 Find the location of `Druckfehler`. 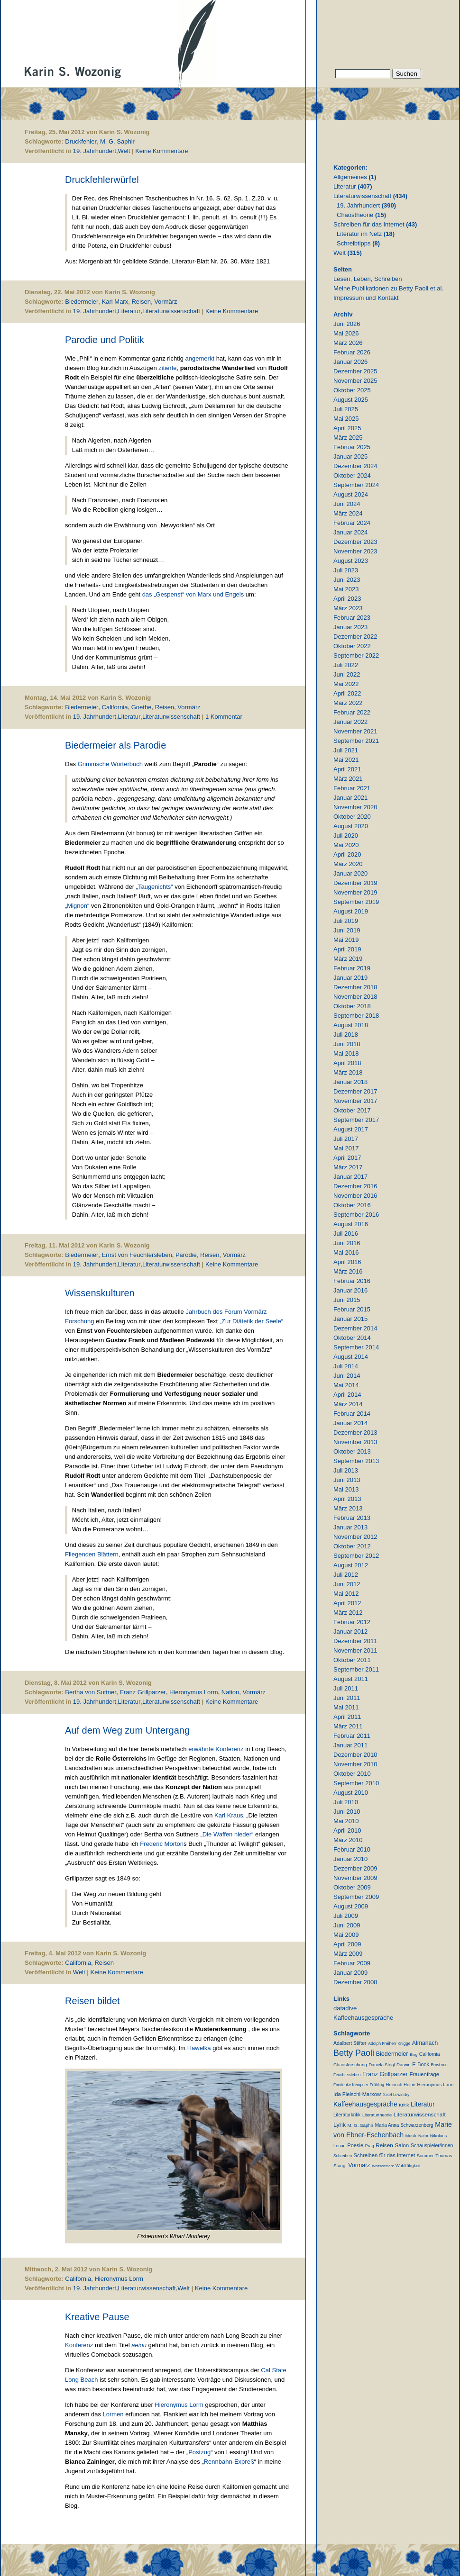

Druckfehler is located at coordinates (80, 141).